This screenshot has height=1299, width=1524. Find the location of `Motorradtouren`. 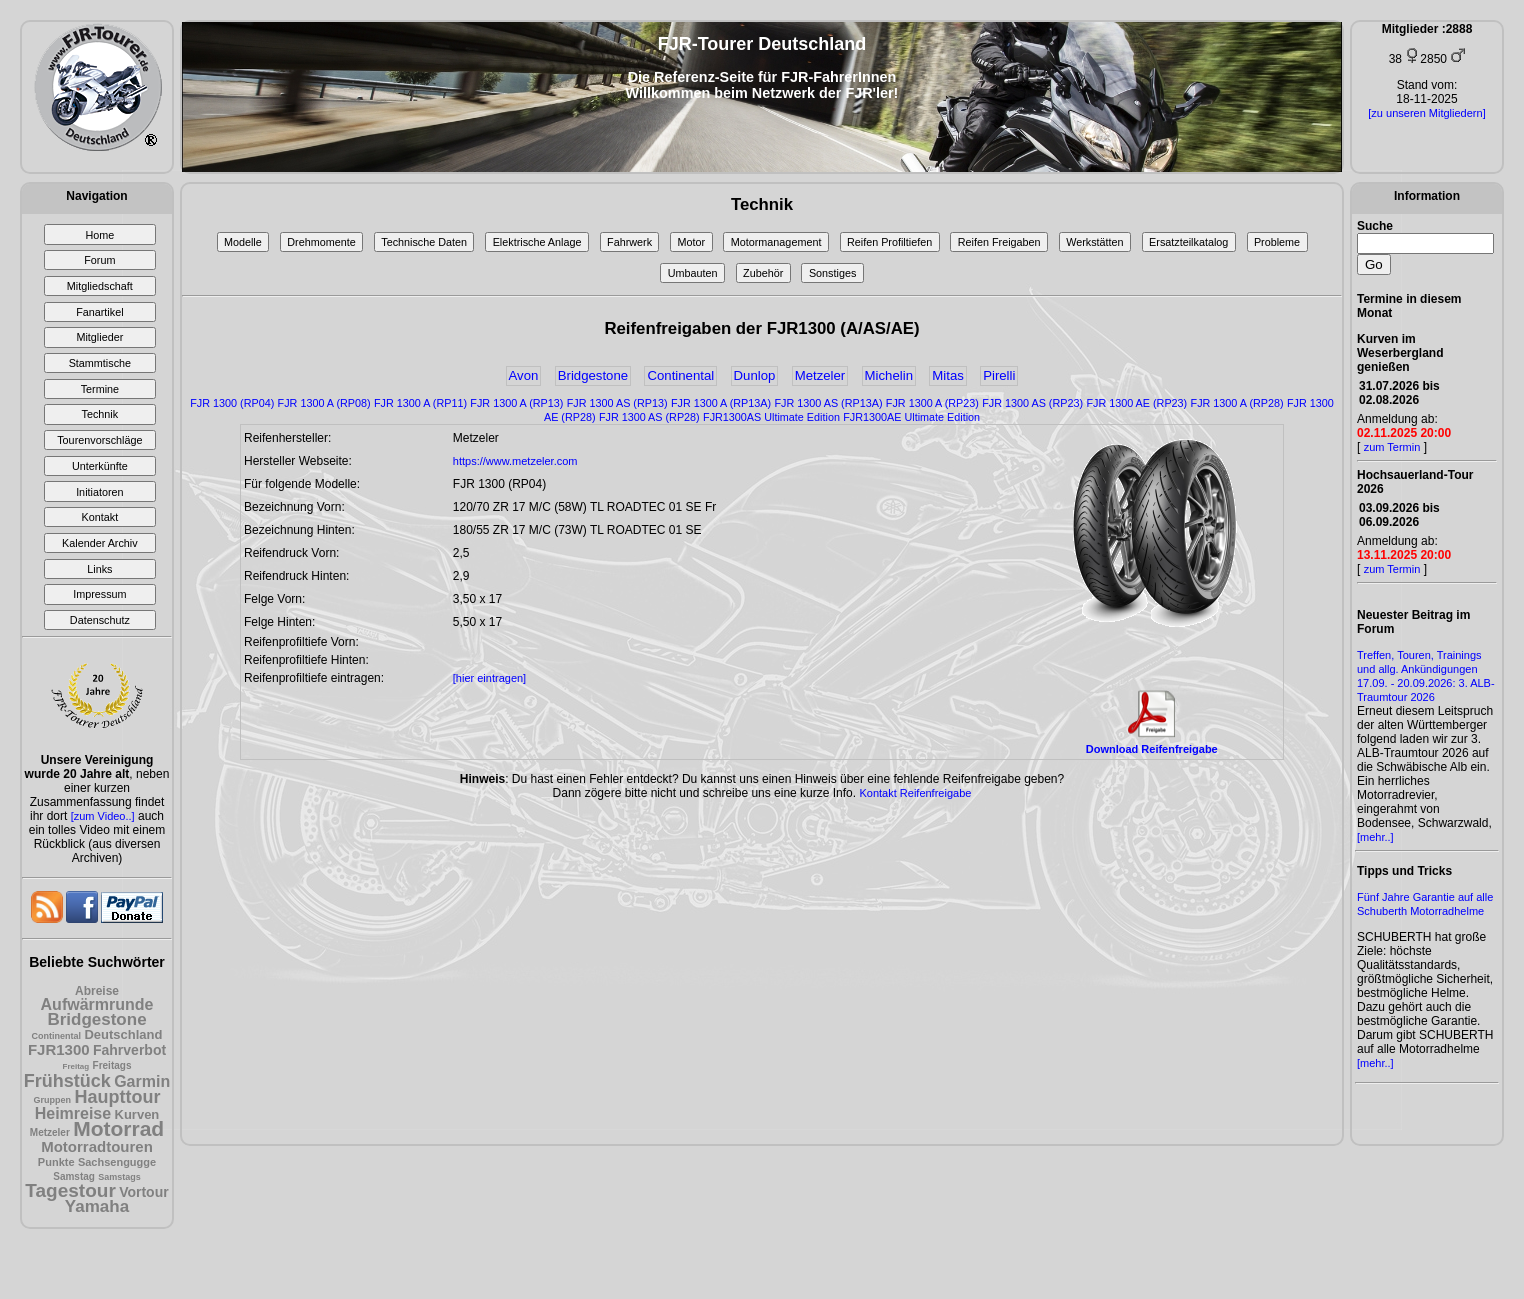

Motorradtouren is located at coordinates (97, 1146).